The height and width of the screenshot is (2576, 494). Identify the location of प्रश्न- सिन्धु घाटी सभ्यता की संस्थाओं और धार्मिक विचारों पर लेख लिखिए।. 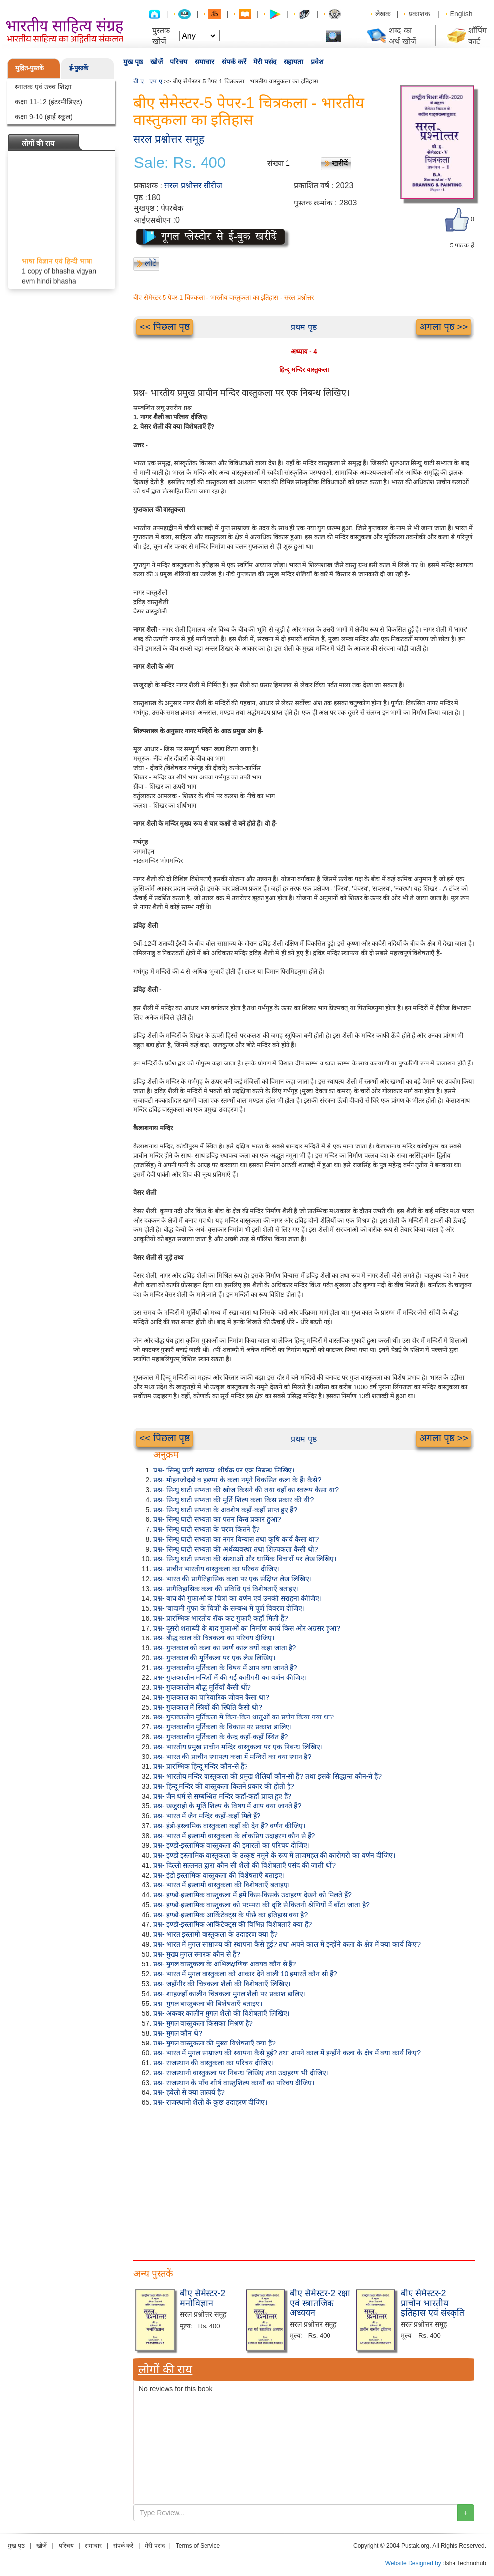
(244, 1559).